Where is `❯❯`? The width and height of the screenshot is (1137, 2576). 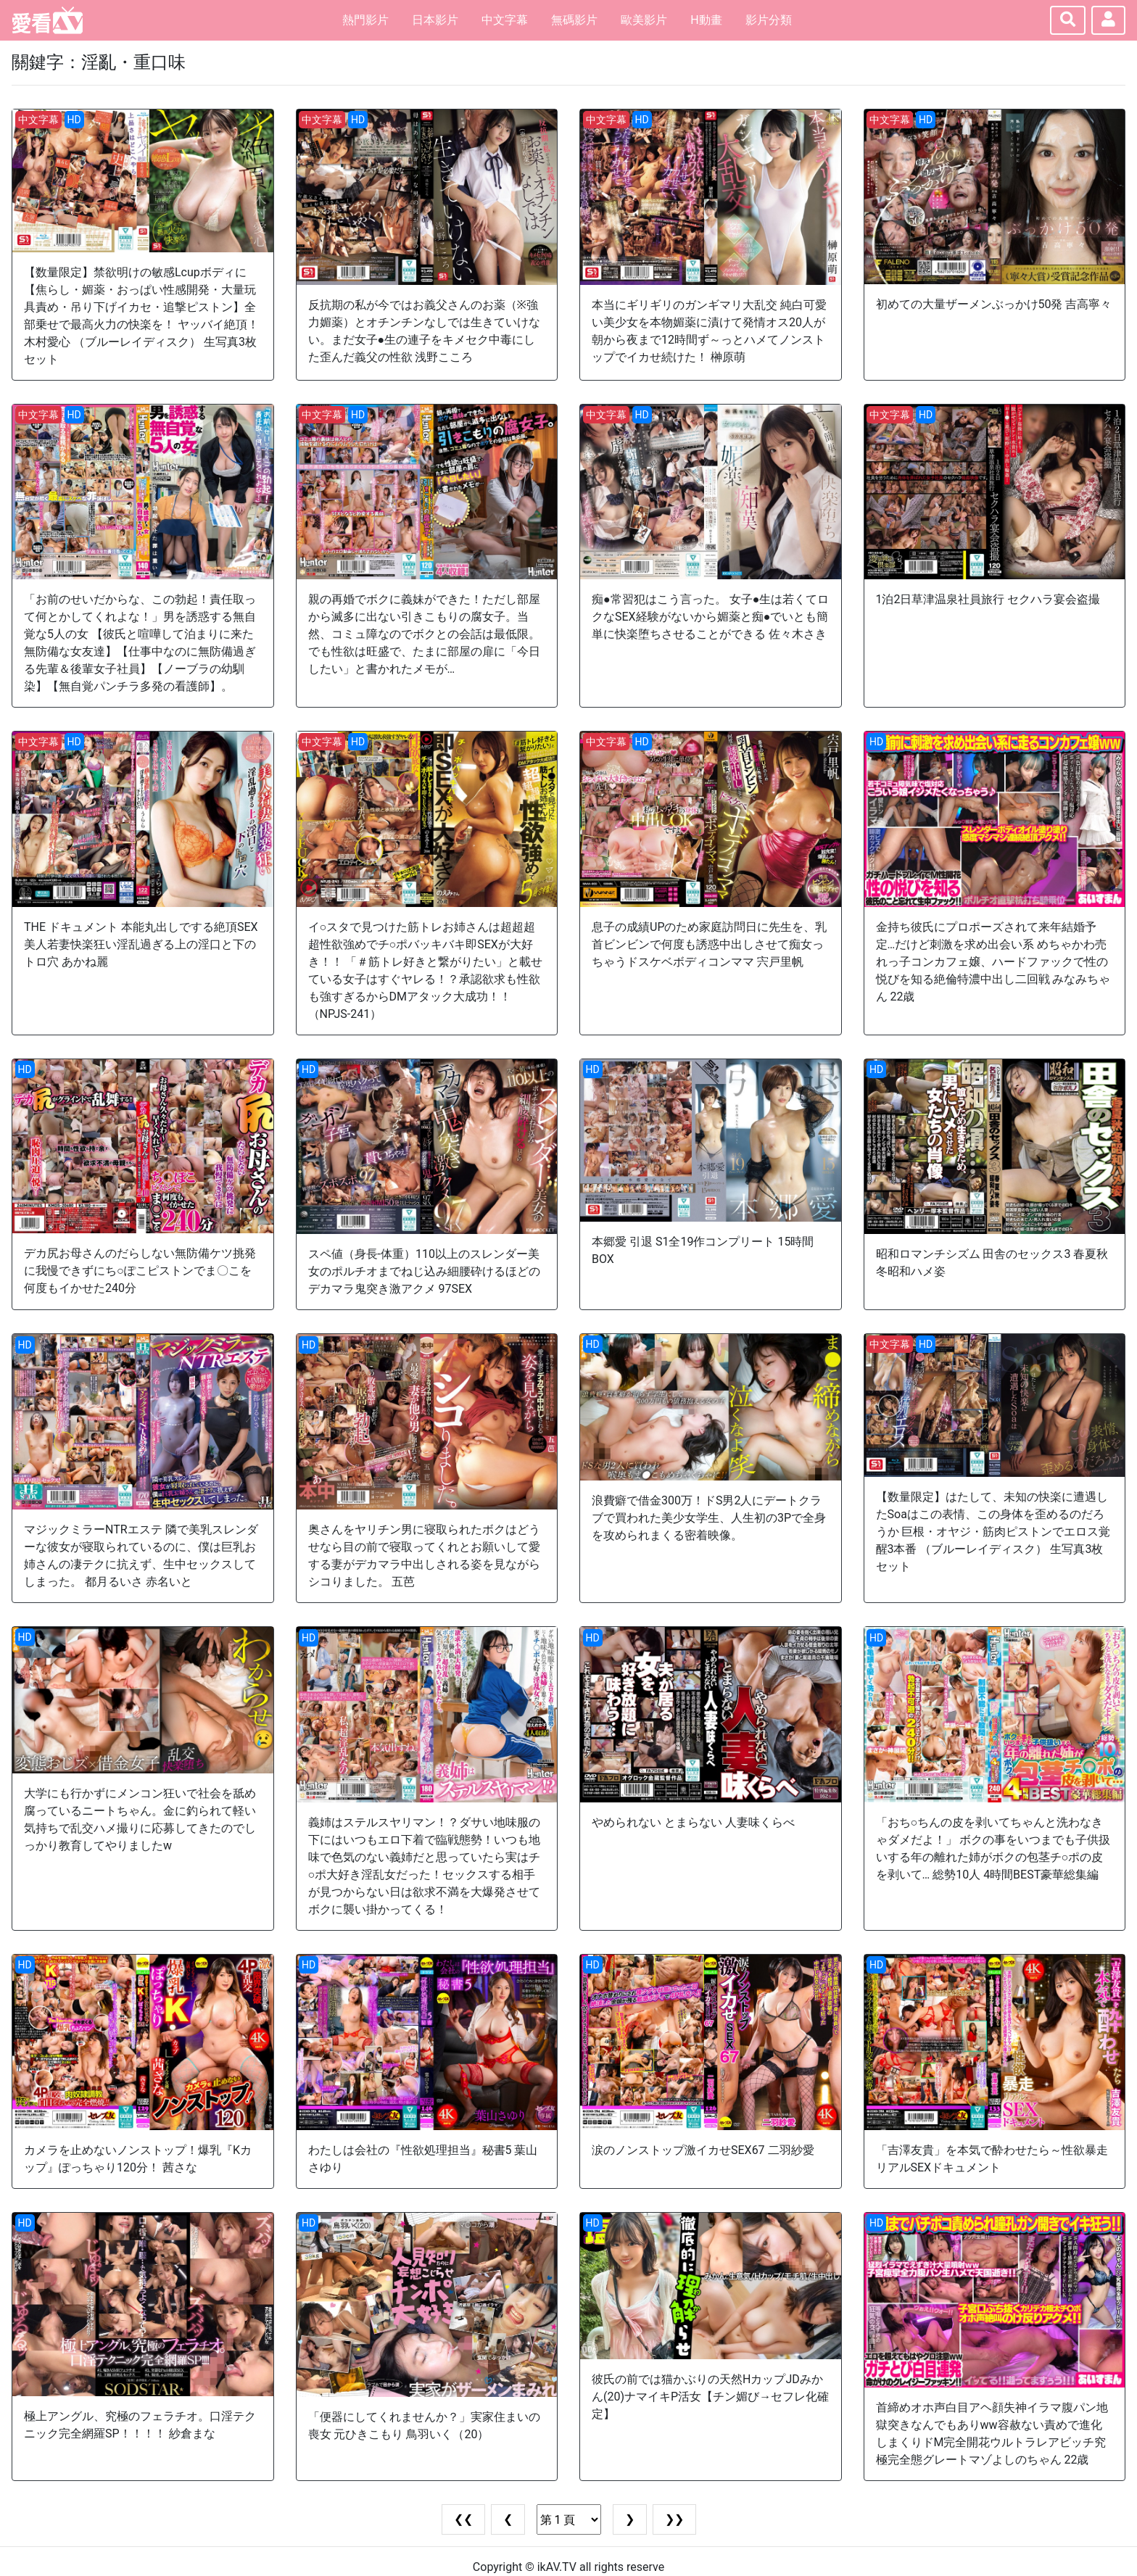 ❯❯ is located at coordinates (674, 2519).